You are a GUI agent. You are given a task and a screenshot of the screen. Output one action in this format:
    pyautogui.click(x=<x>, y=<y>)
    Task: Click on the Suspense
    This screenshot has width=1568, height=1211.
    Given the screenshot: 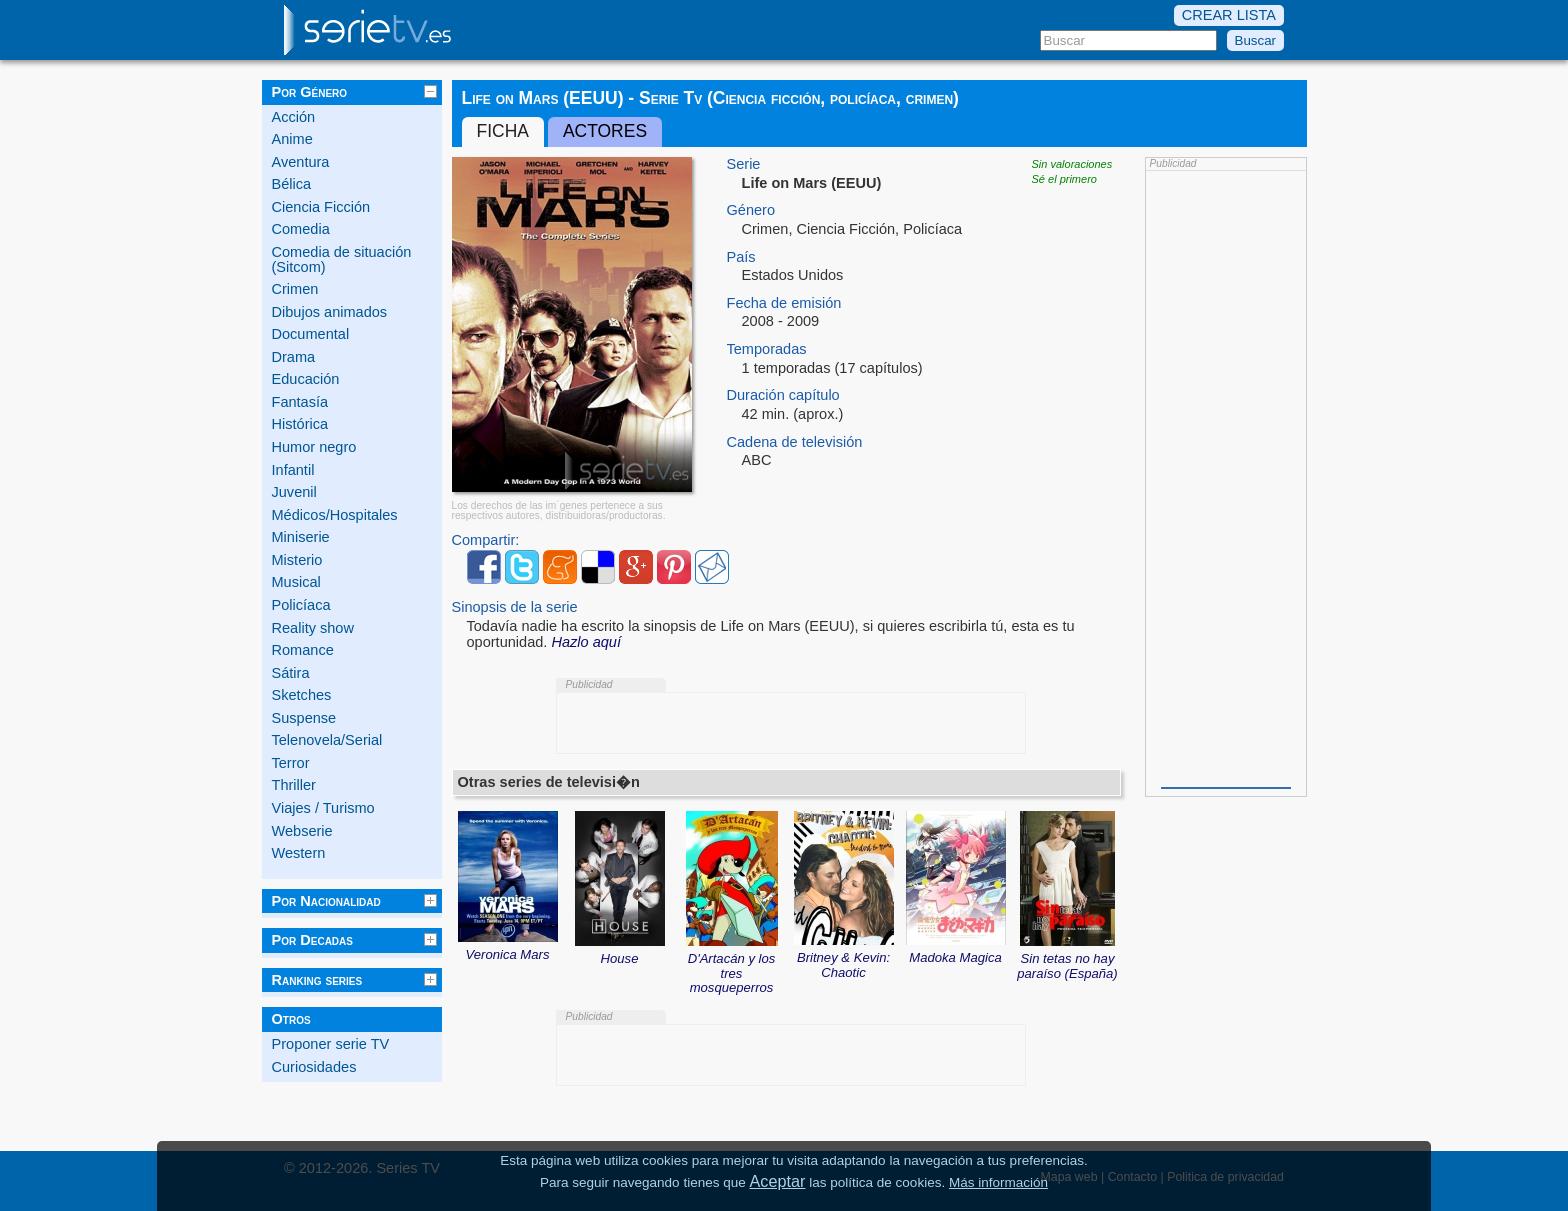 What is the action you would take?
    pyautogui.click(x=304, y=718)
    